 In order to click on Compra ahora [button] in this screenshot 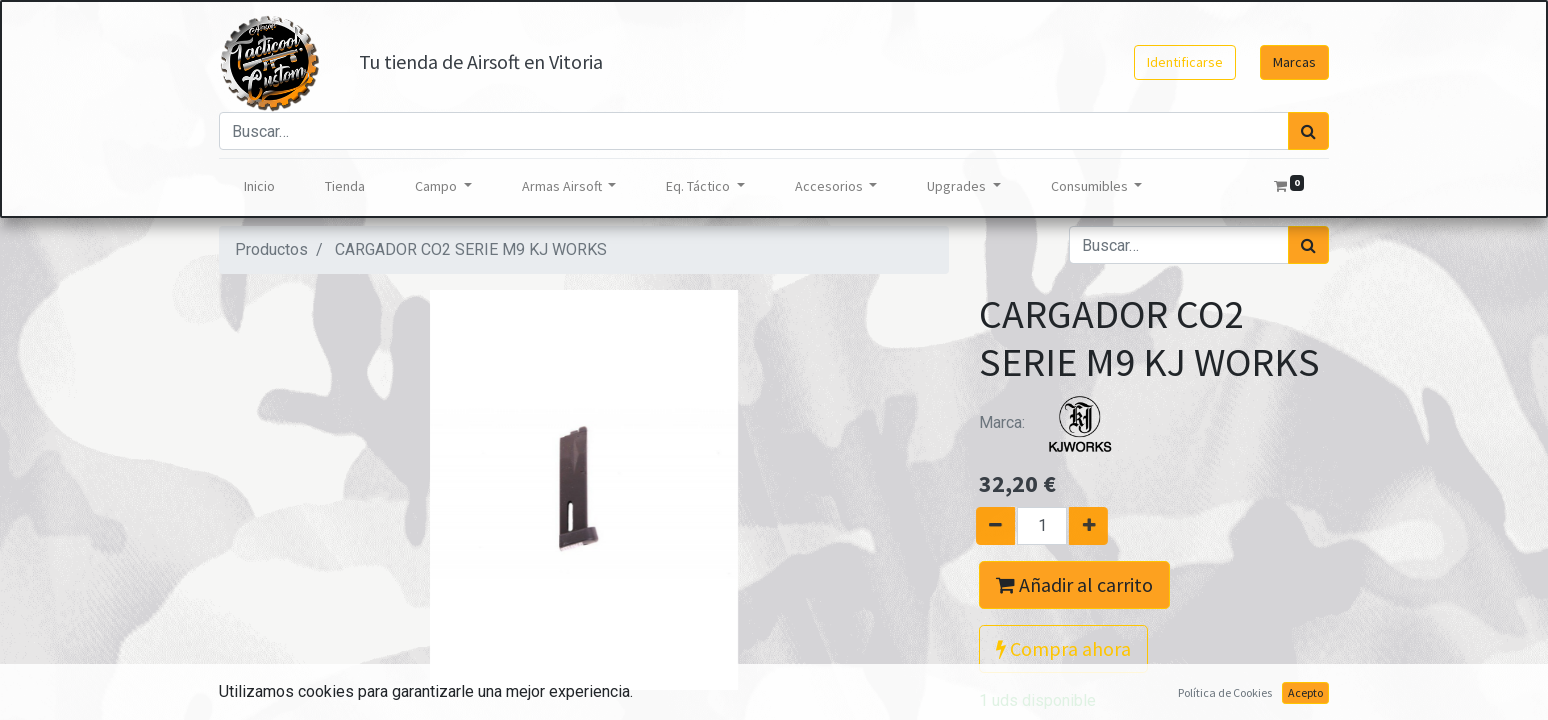, I will do `click(1063, 648)`.